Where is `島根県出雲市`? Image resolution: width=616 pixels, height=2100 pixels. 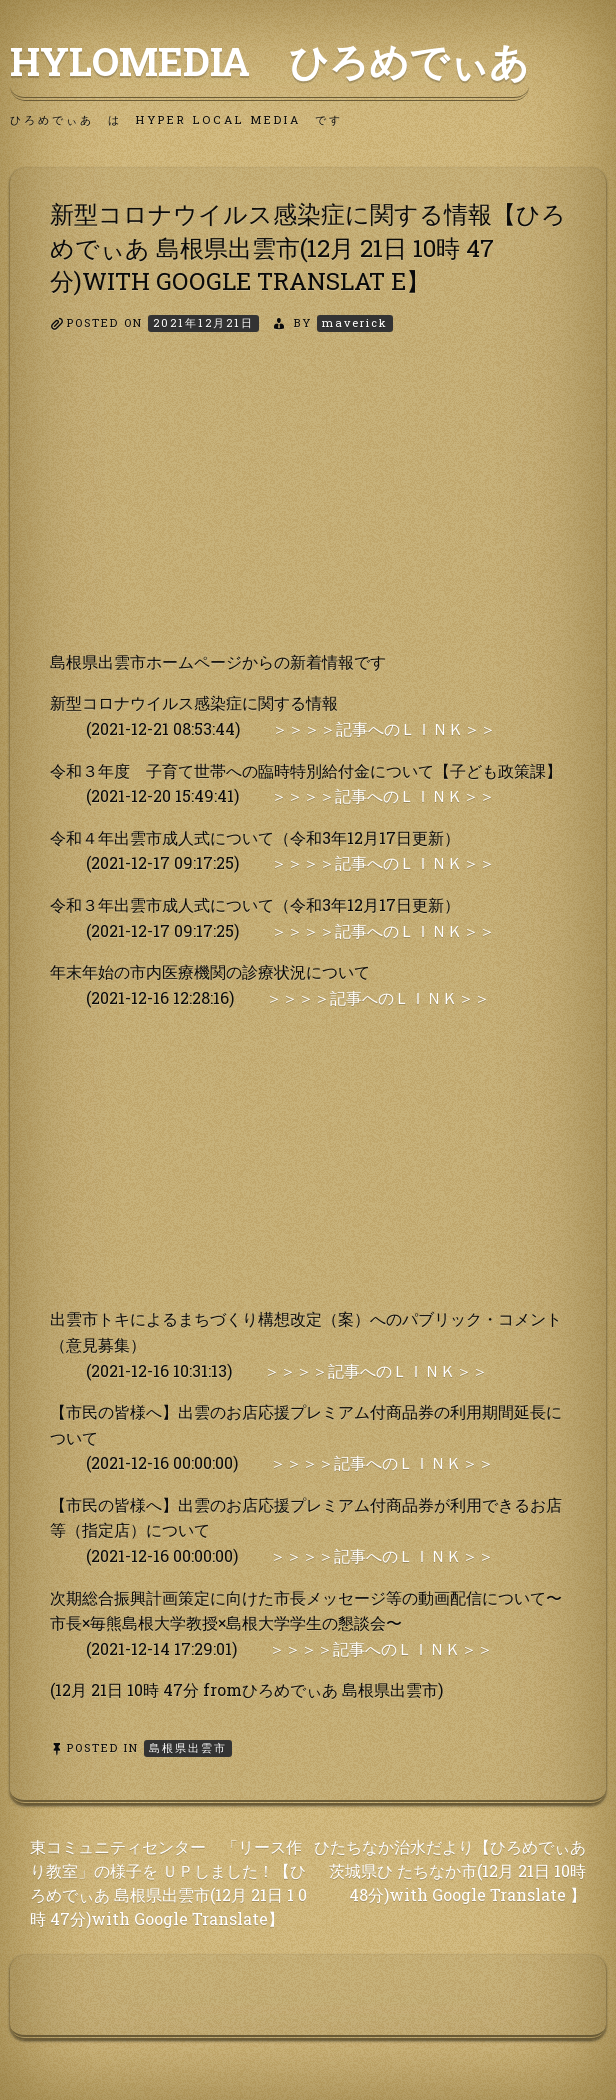
島根県出雲市 is located at coordinates (188, 1747).